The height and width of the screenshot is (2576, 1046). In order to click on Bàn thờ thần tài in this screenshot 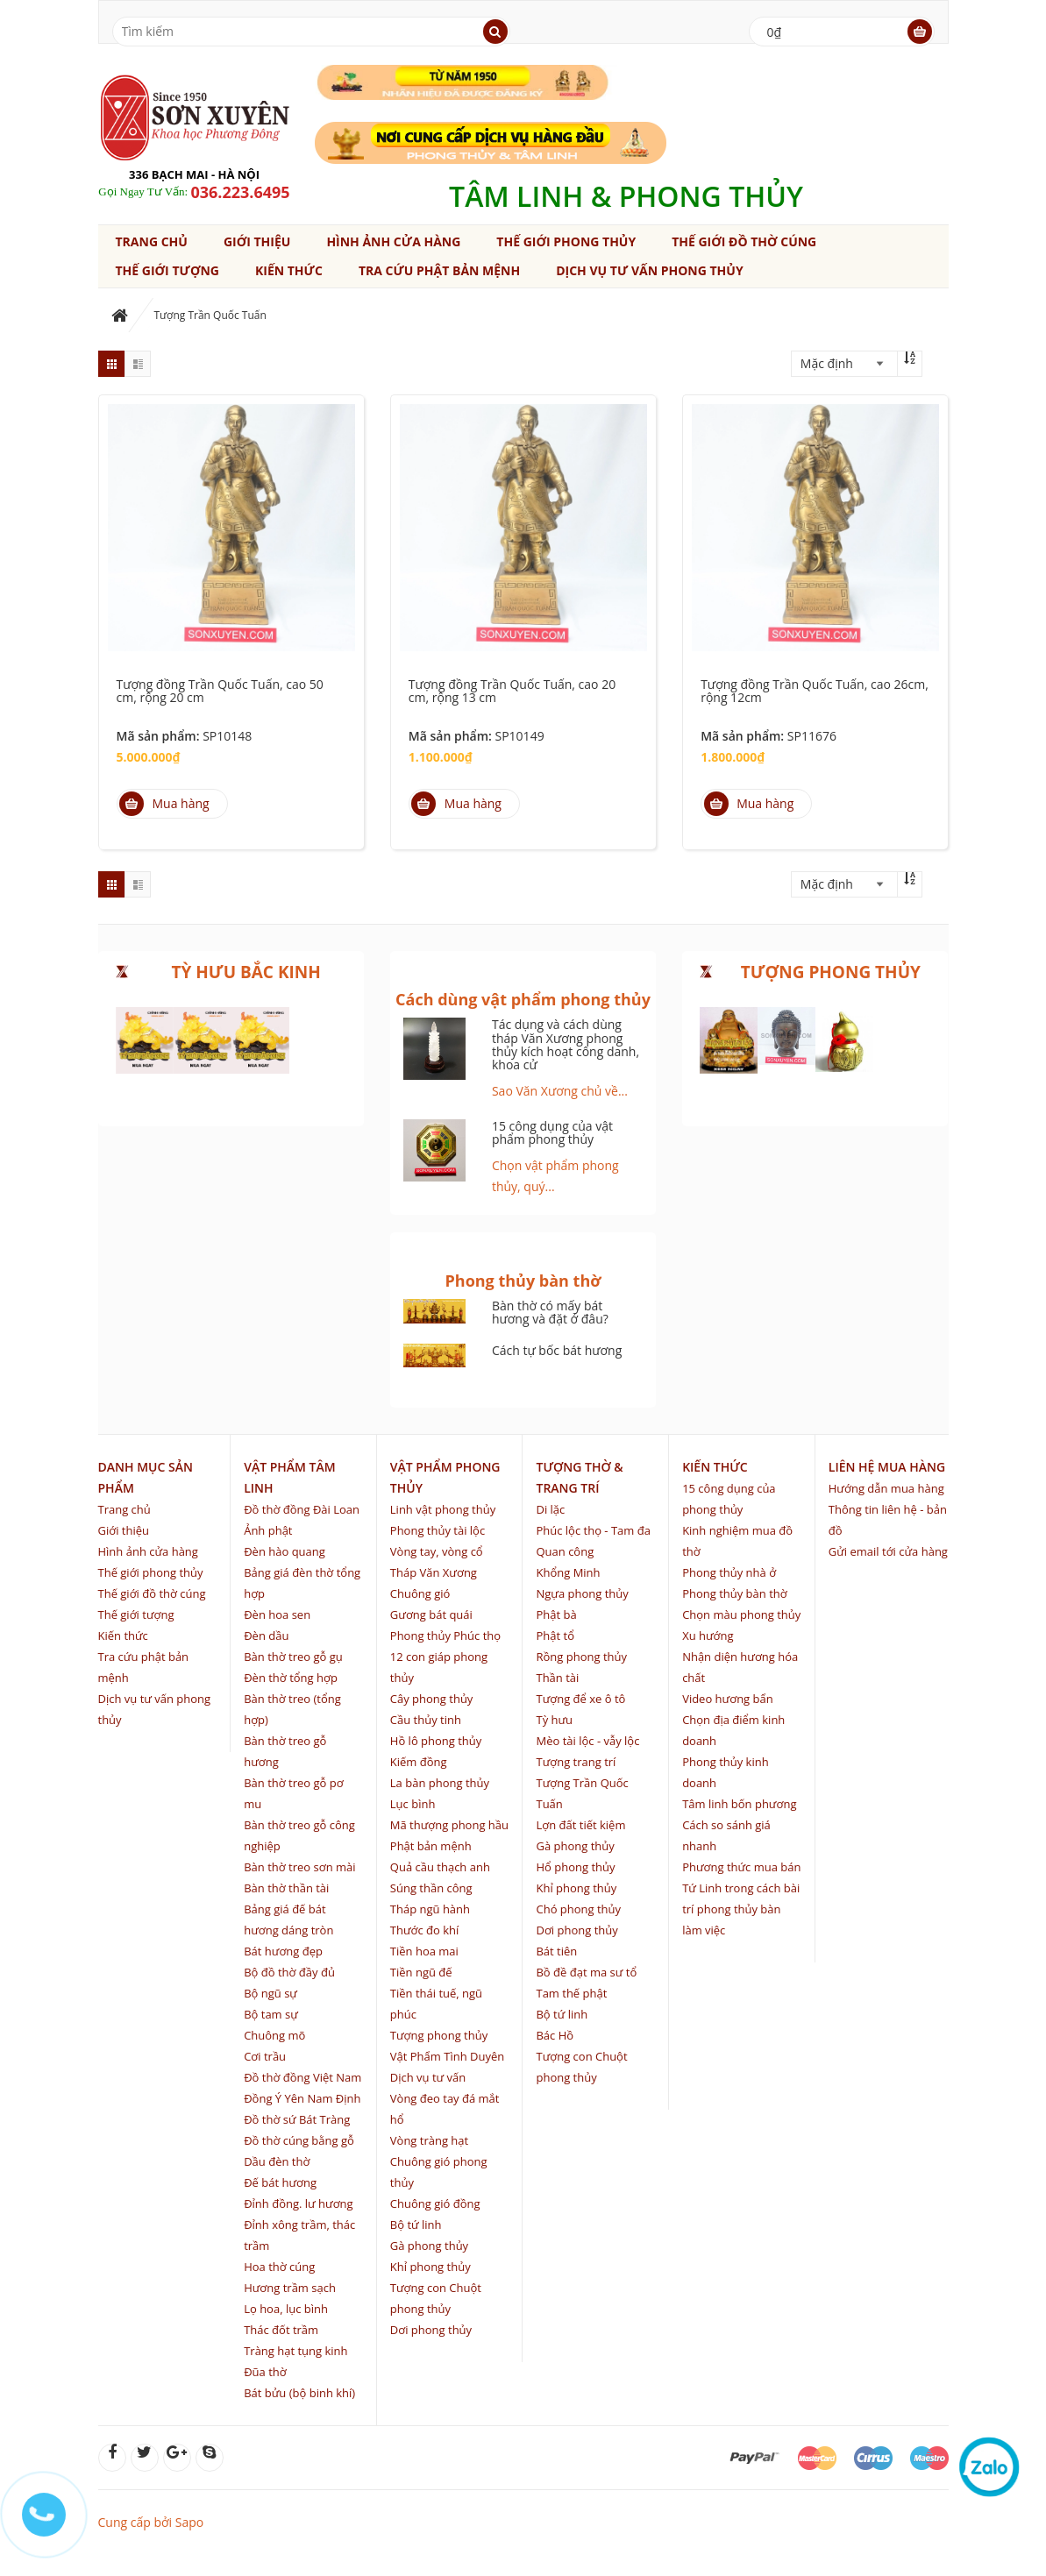, I will do `click(286, 1888)`.